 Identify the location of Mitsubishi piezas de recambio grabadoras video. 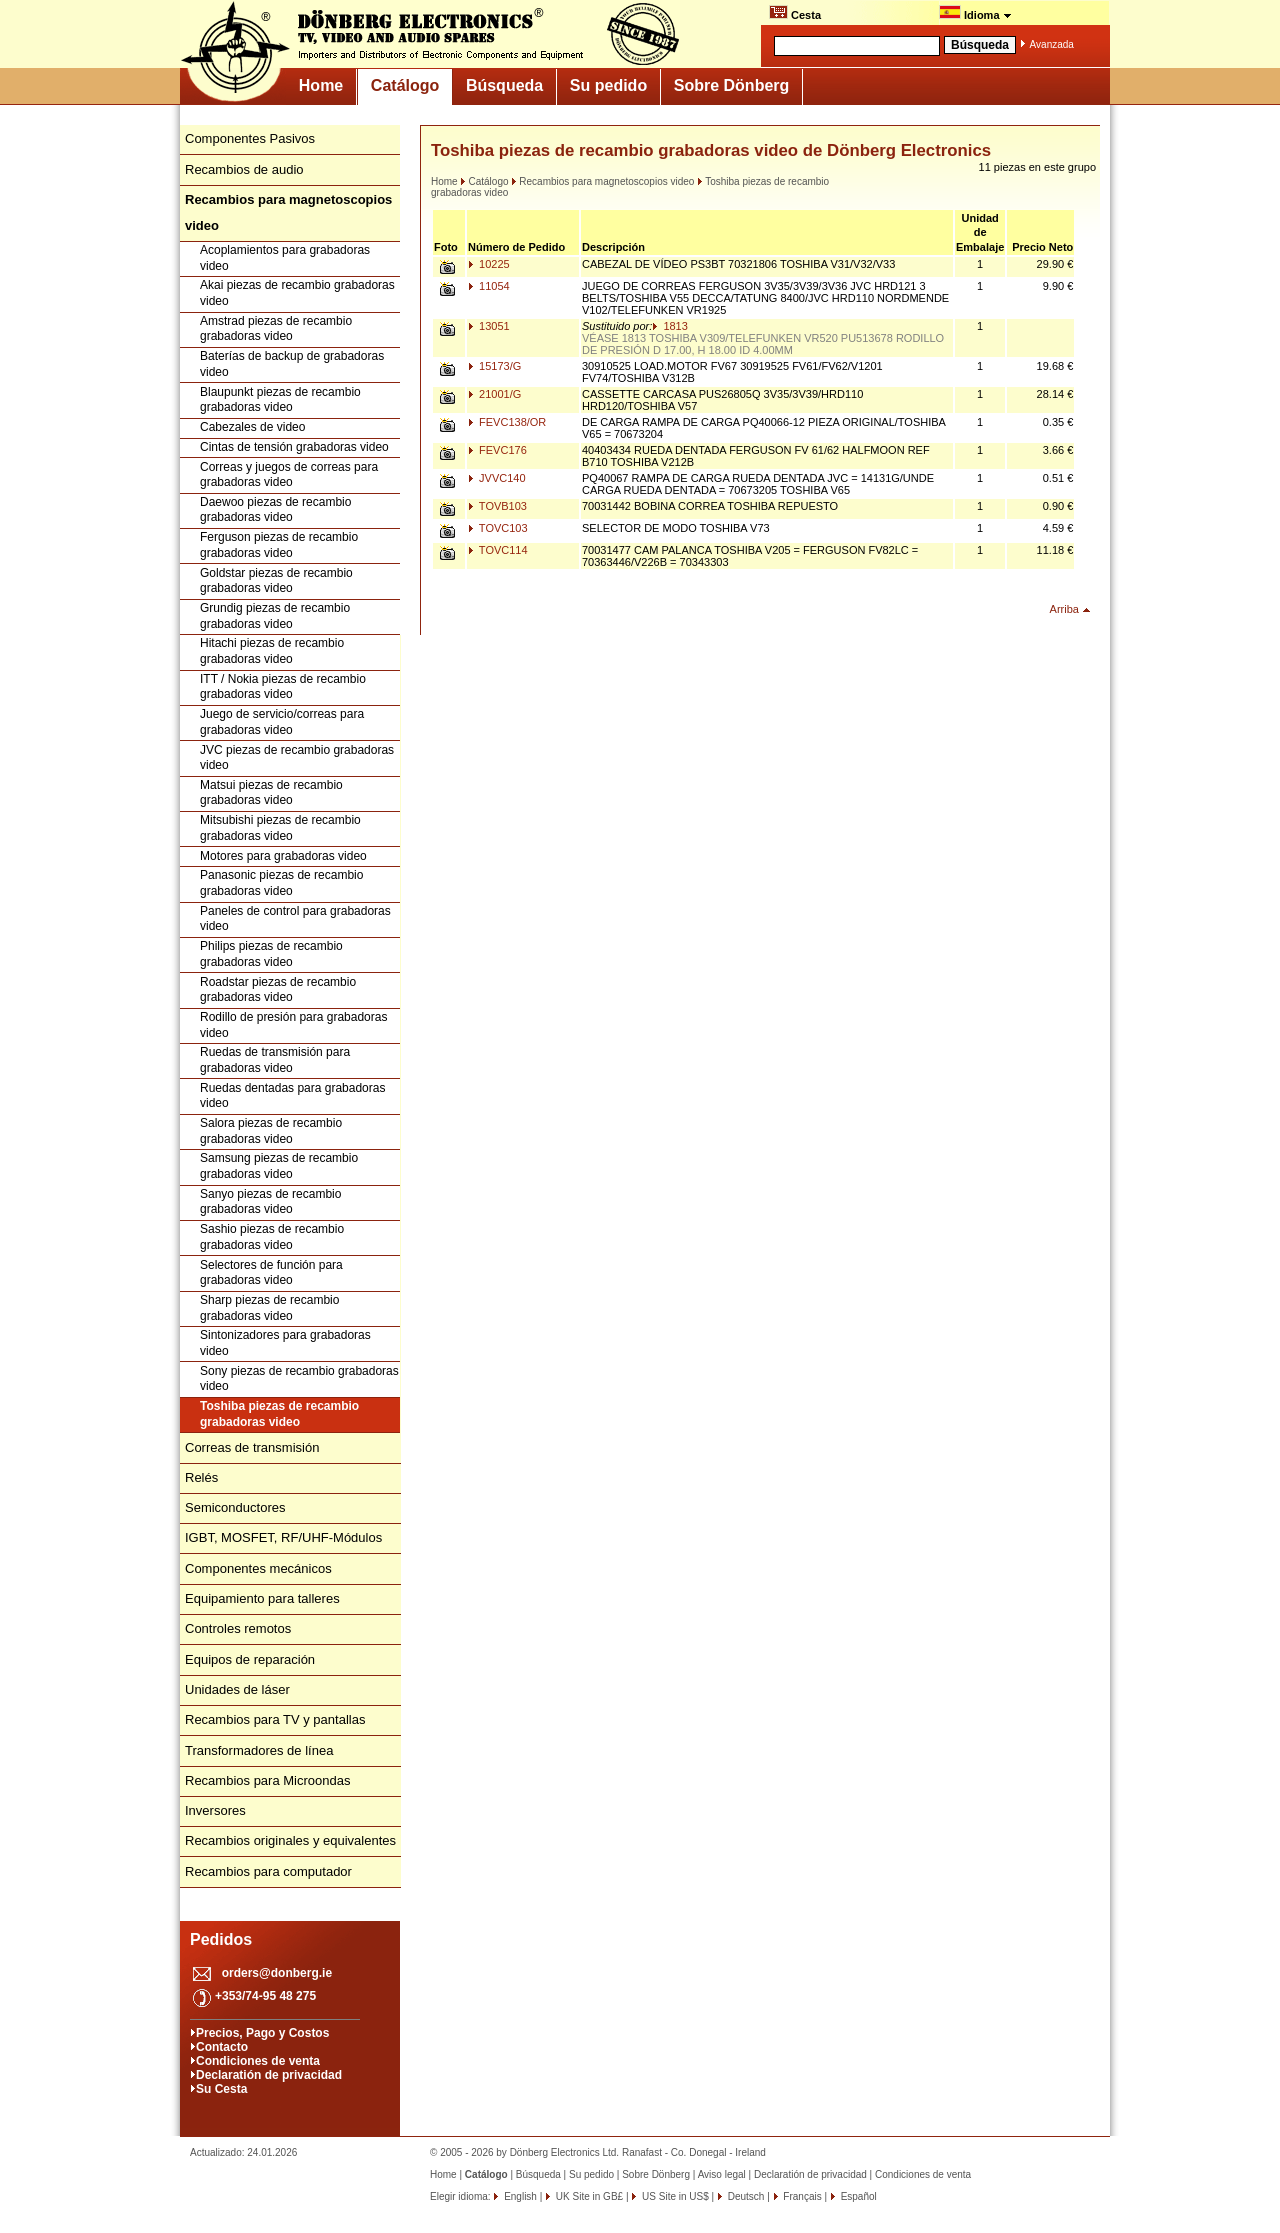
(280, 828).